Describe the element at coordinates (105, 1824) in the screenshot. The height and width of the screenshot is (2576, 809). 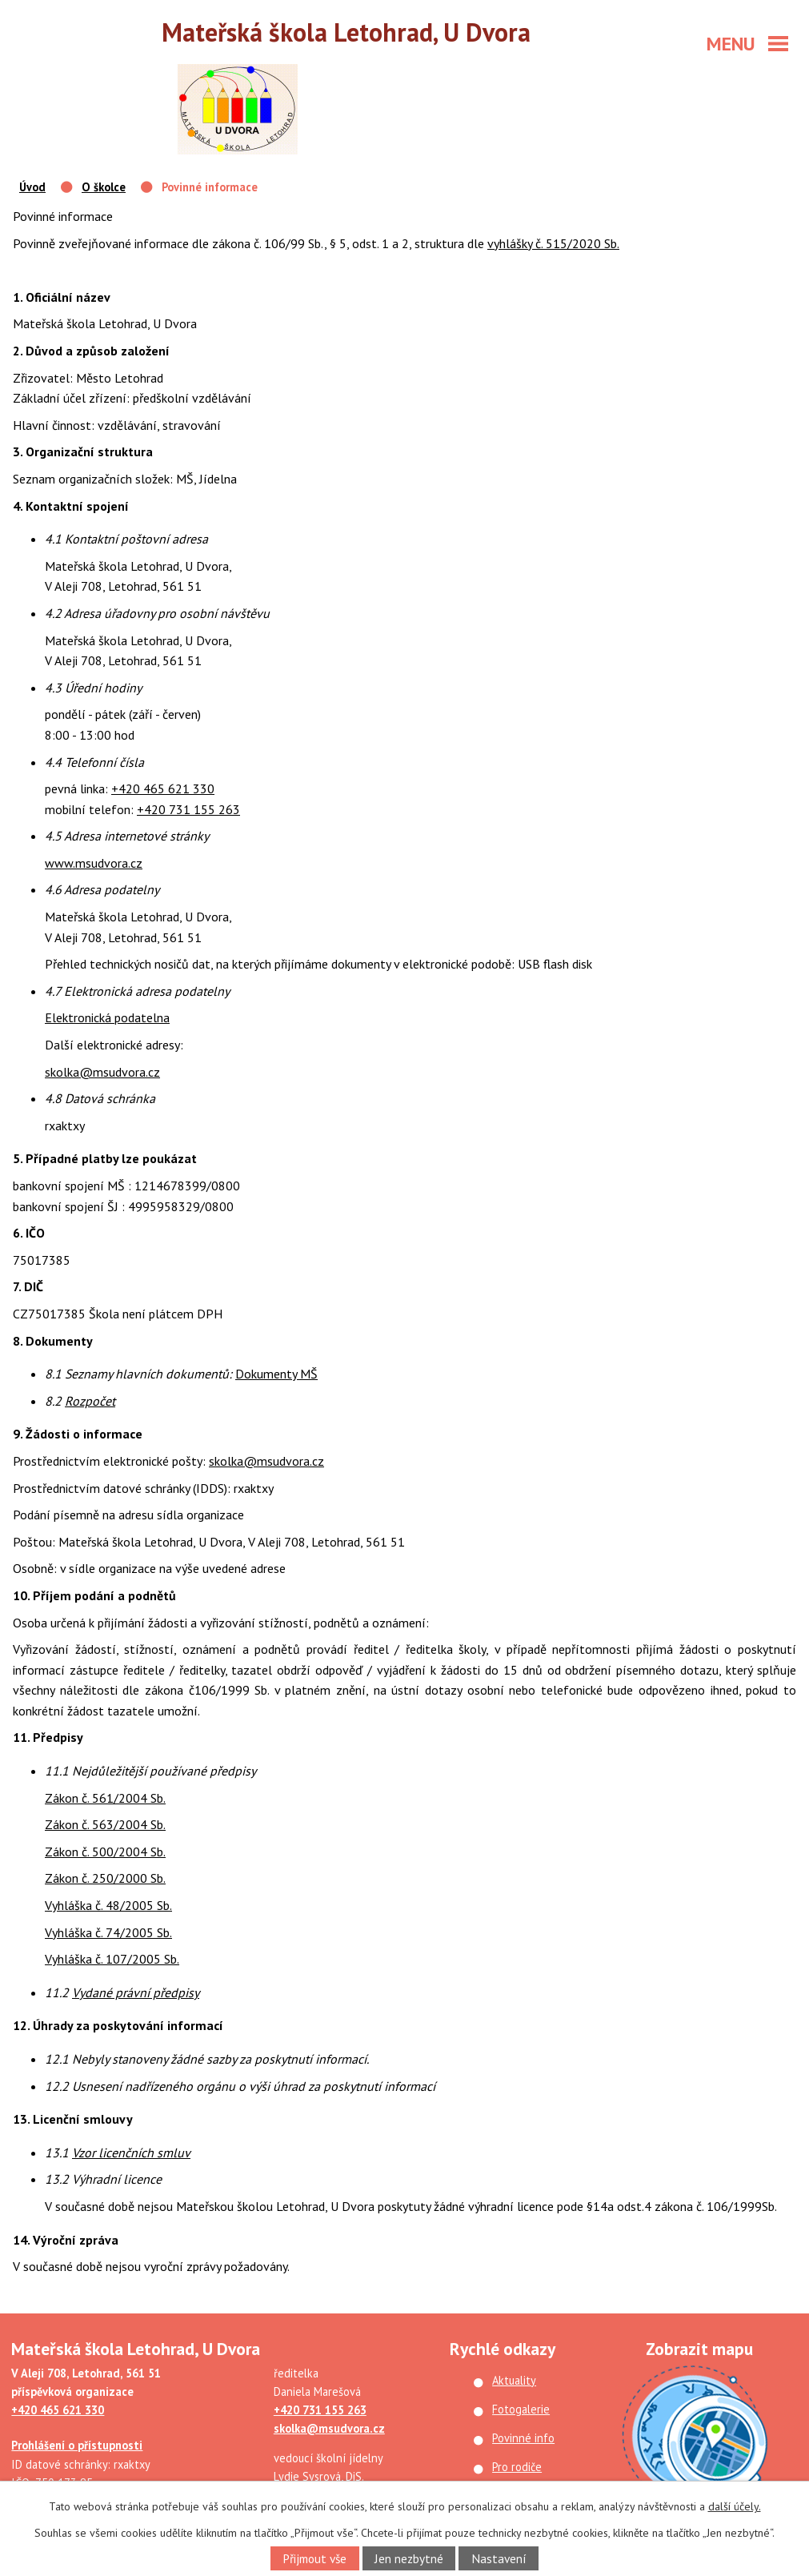
I see `Zákon č. 563/2004 Sb.` at that location.